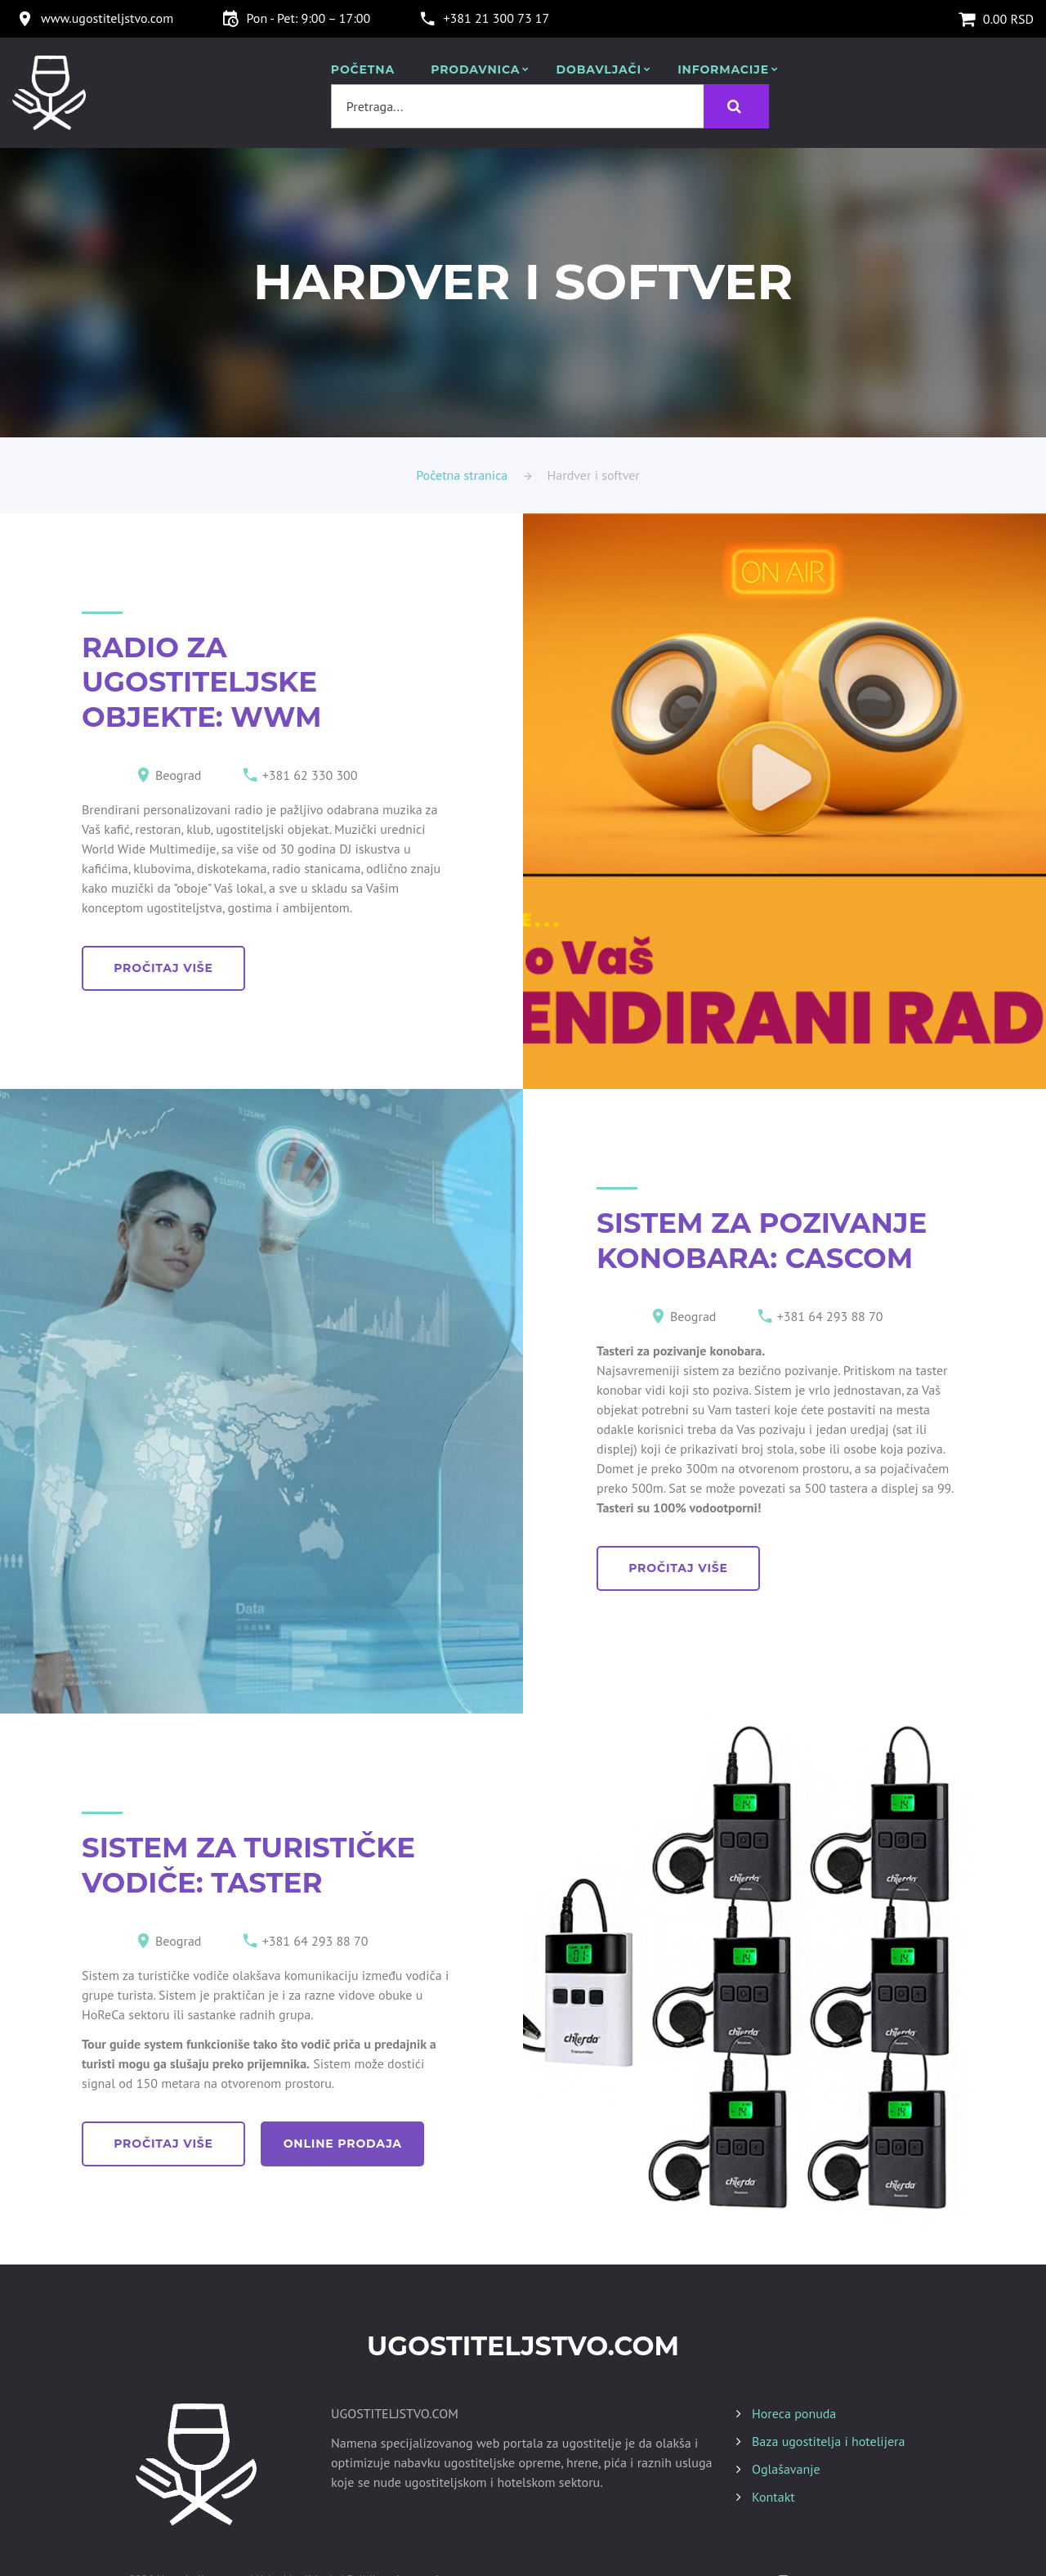 This screenshot has height=2576, width=1046. I want to click on online prodaja, so click(343, 2143).